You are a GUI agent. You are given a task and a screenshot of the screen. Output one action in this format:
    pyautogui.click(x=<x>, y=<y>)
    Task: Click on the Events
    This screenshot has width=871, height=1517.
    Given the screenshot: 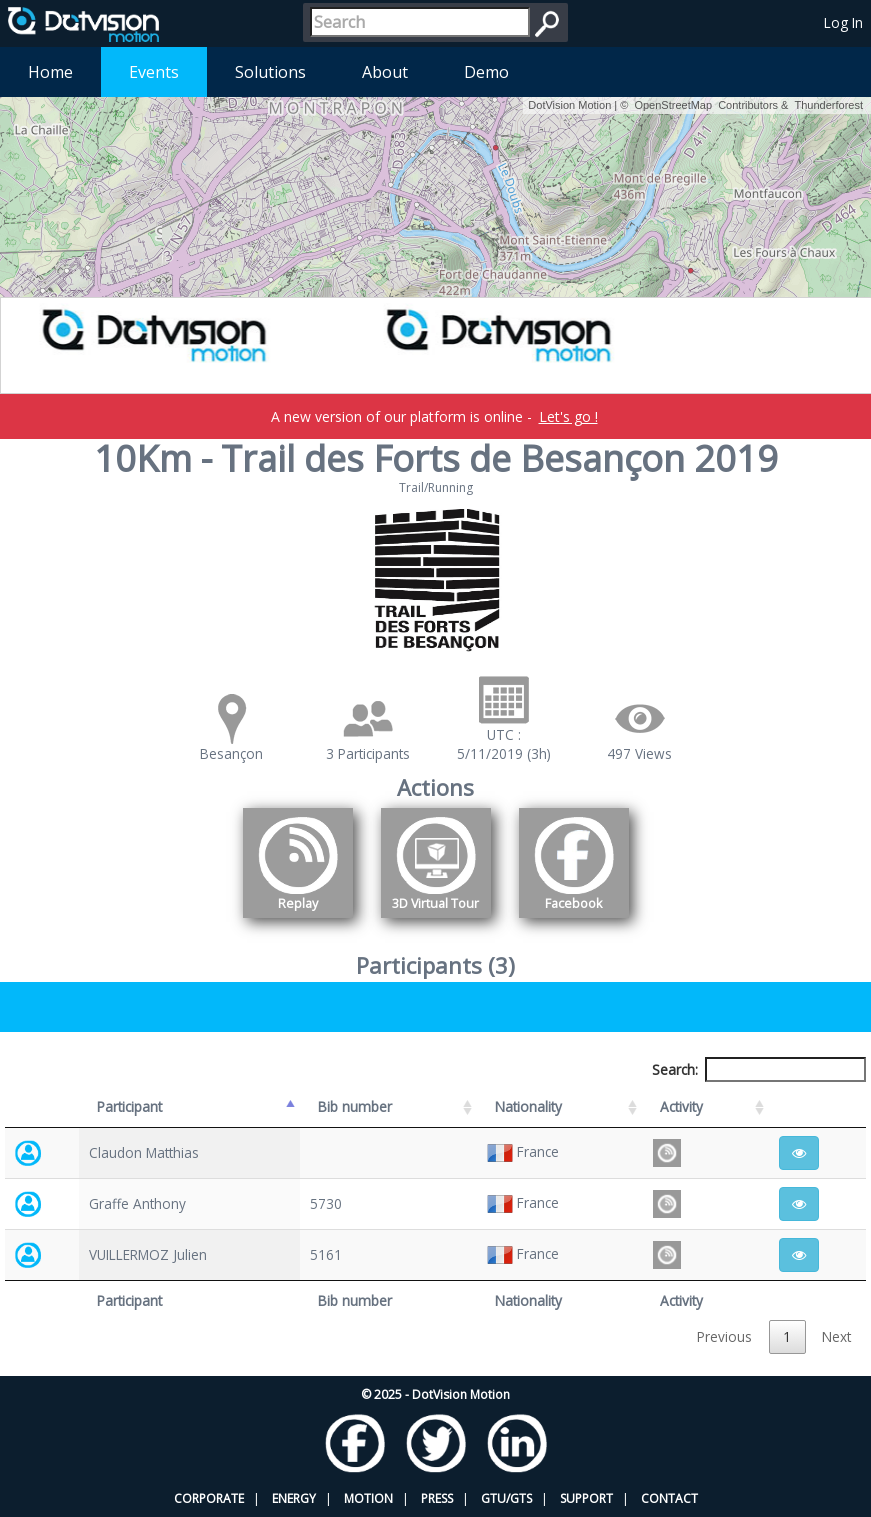 What is the action you would take?
    pyautogui.click(x=154, y=72)
    